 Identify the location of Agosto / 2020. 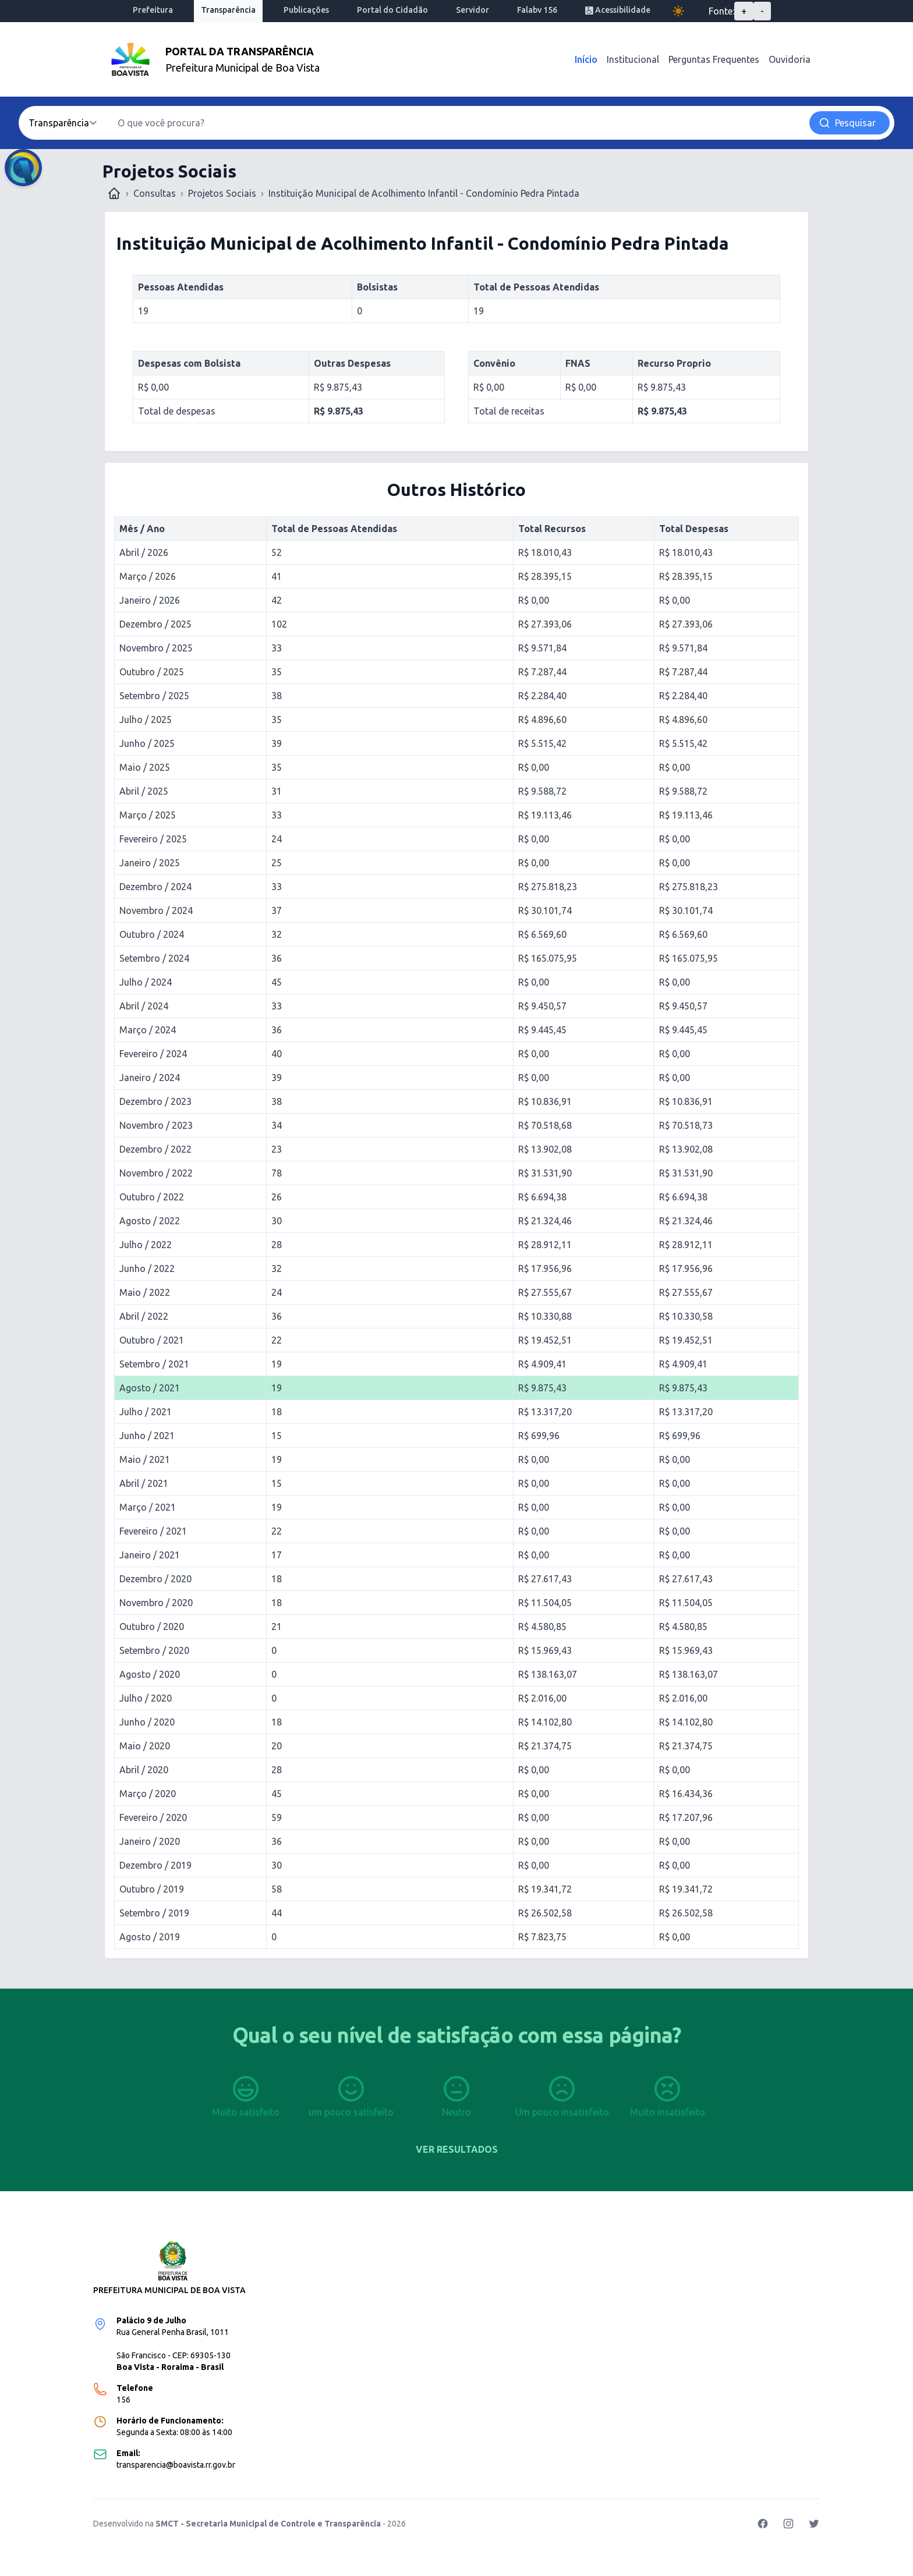
(149, 1674).